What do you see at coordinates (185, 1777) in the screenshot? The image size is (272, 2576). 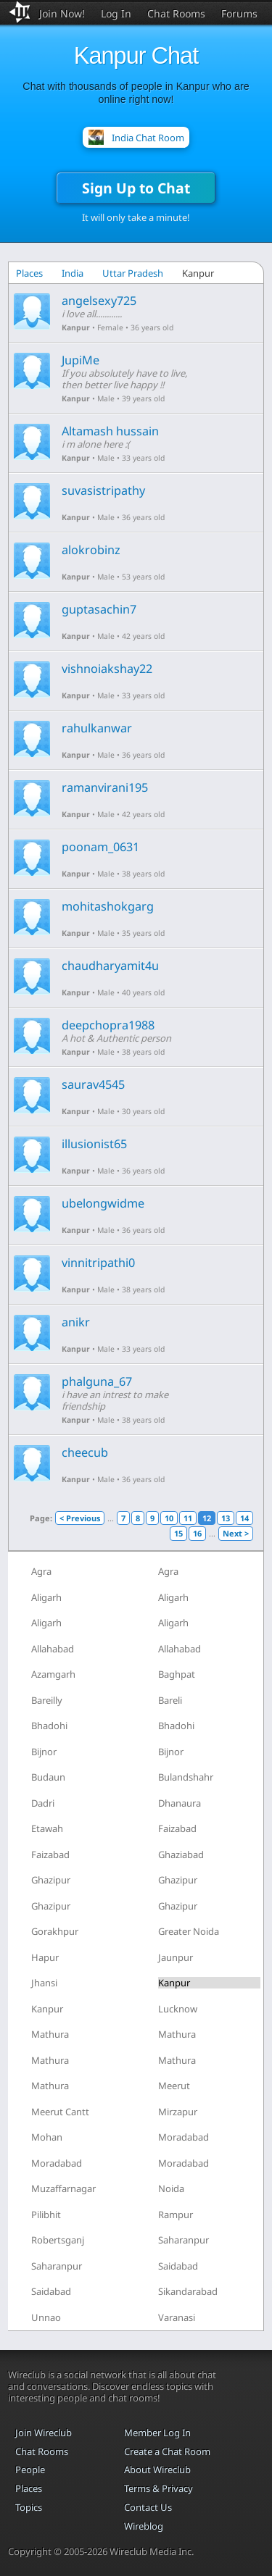 I see `Bulandshahr` at bounding box center [185, 1777].